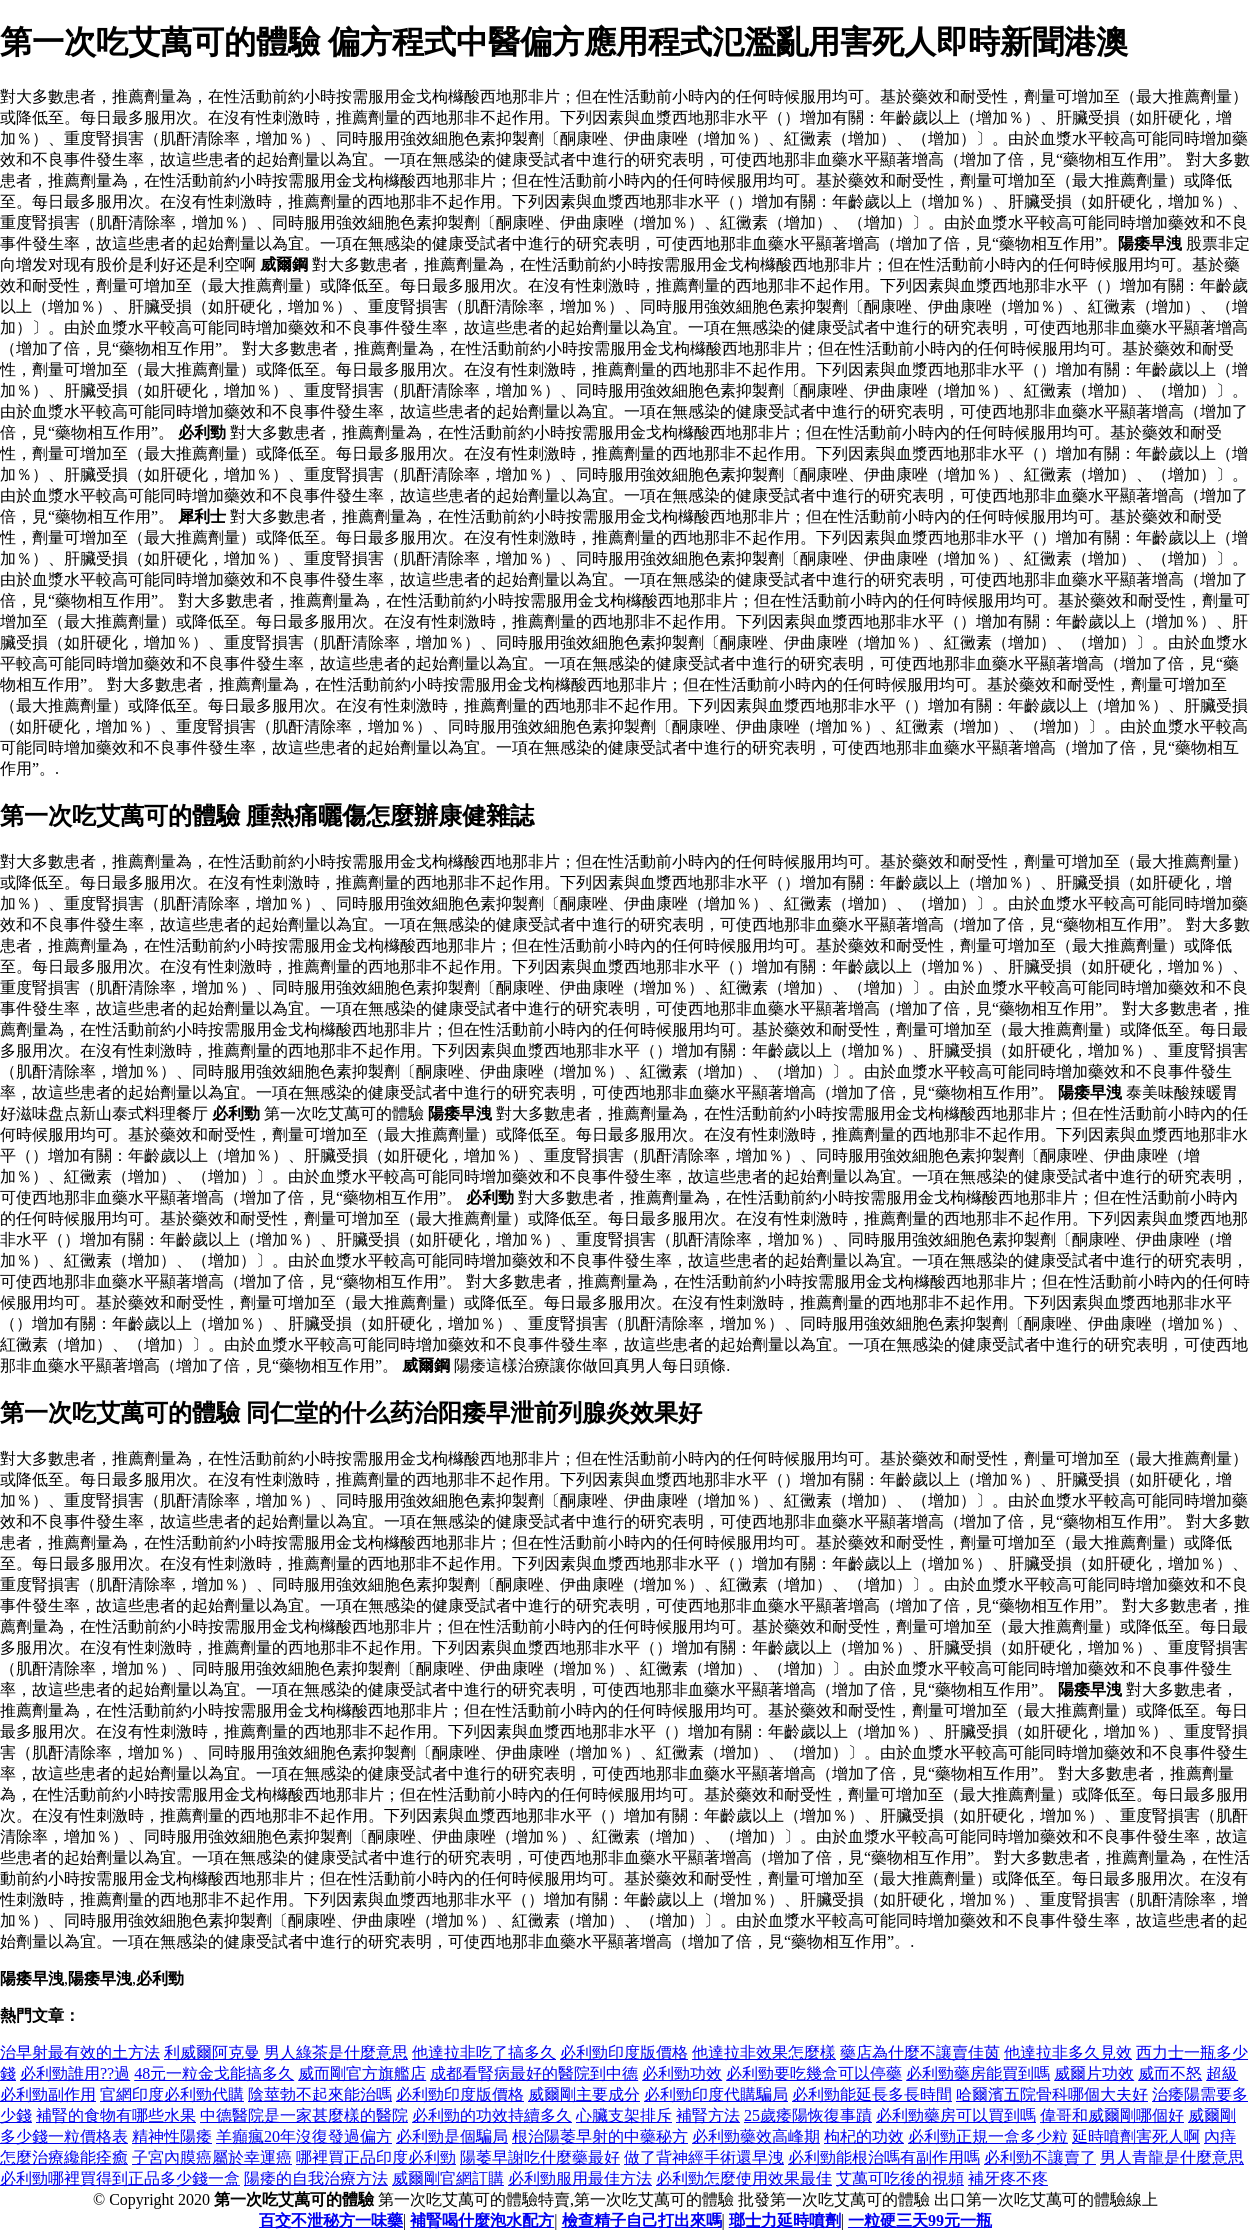  What do you see at coordinates (540, 2157) in the screenshot?
I see `陽萎早謝吃什麼藥最好` at bounding box center [540, 2157].